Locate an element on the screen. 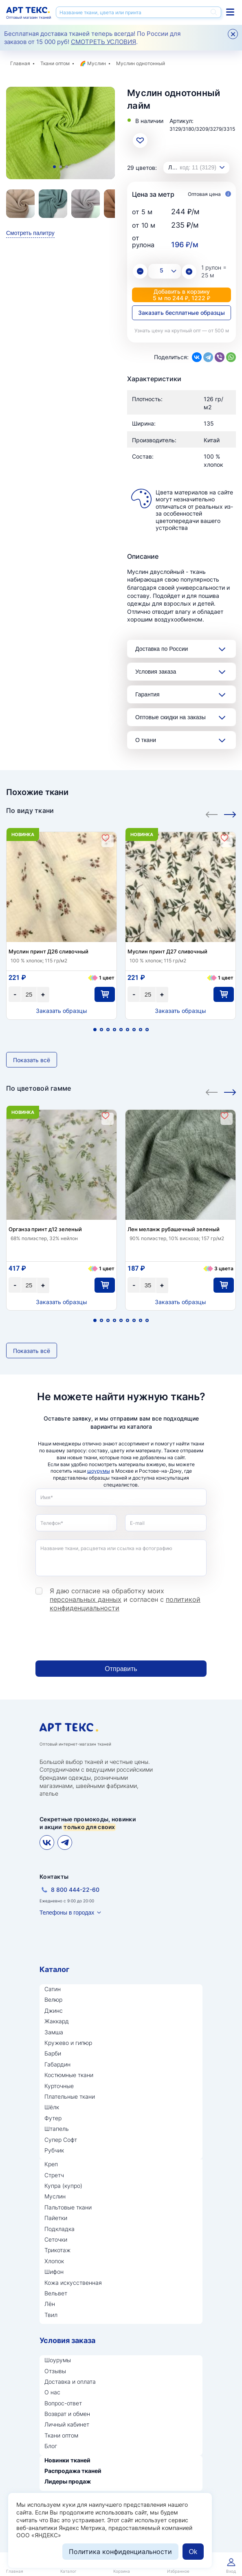  Заказать бесплатные образцы is located at coordinates (181, 312).